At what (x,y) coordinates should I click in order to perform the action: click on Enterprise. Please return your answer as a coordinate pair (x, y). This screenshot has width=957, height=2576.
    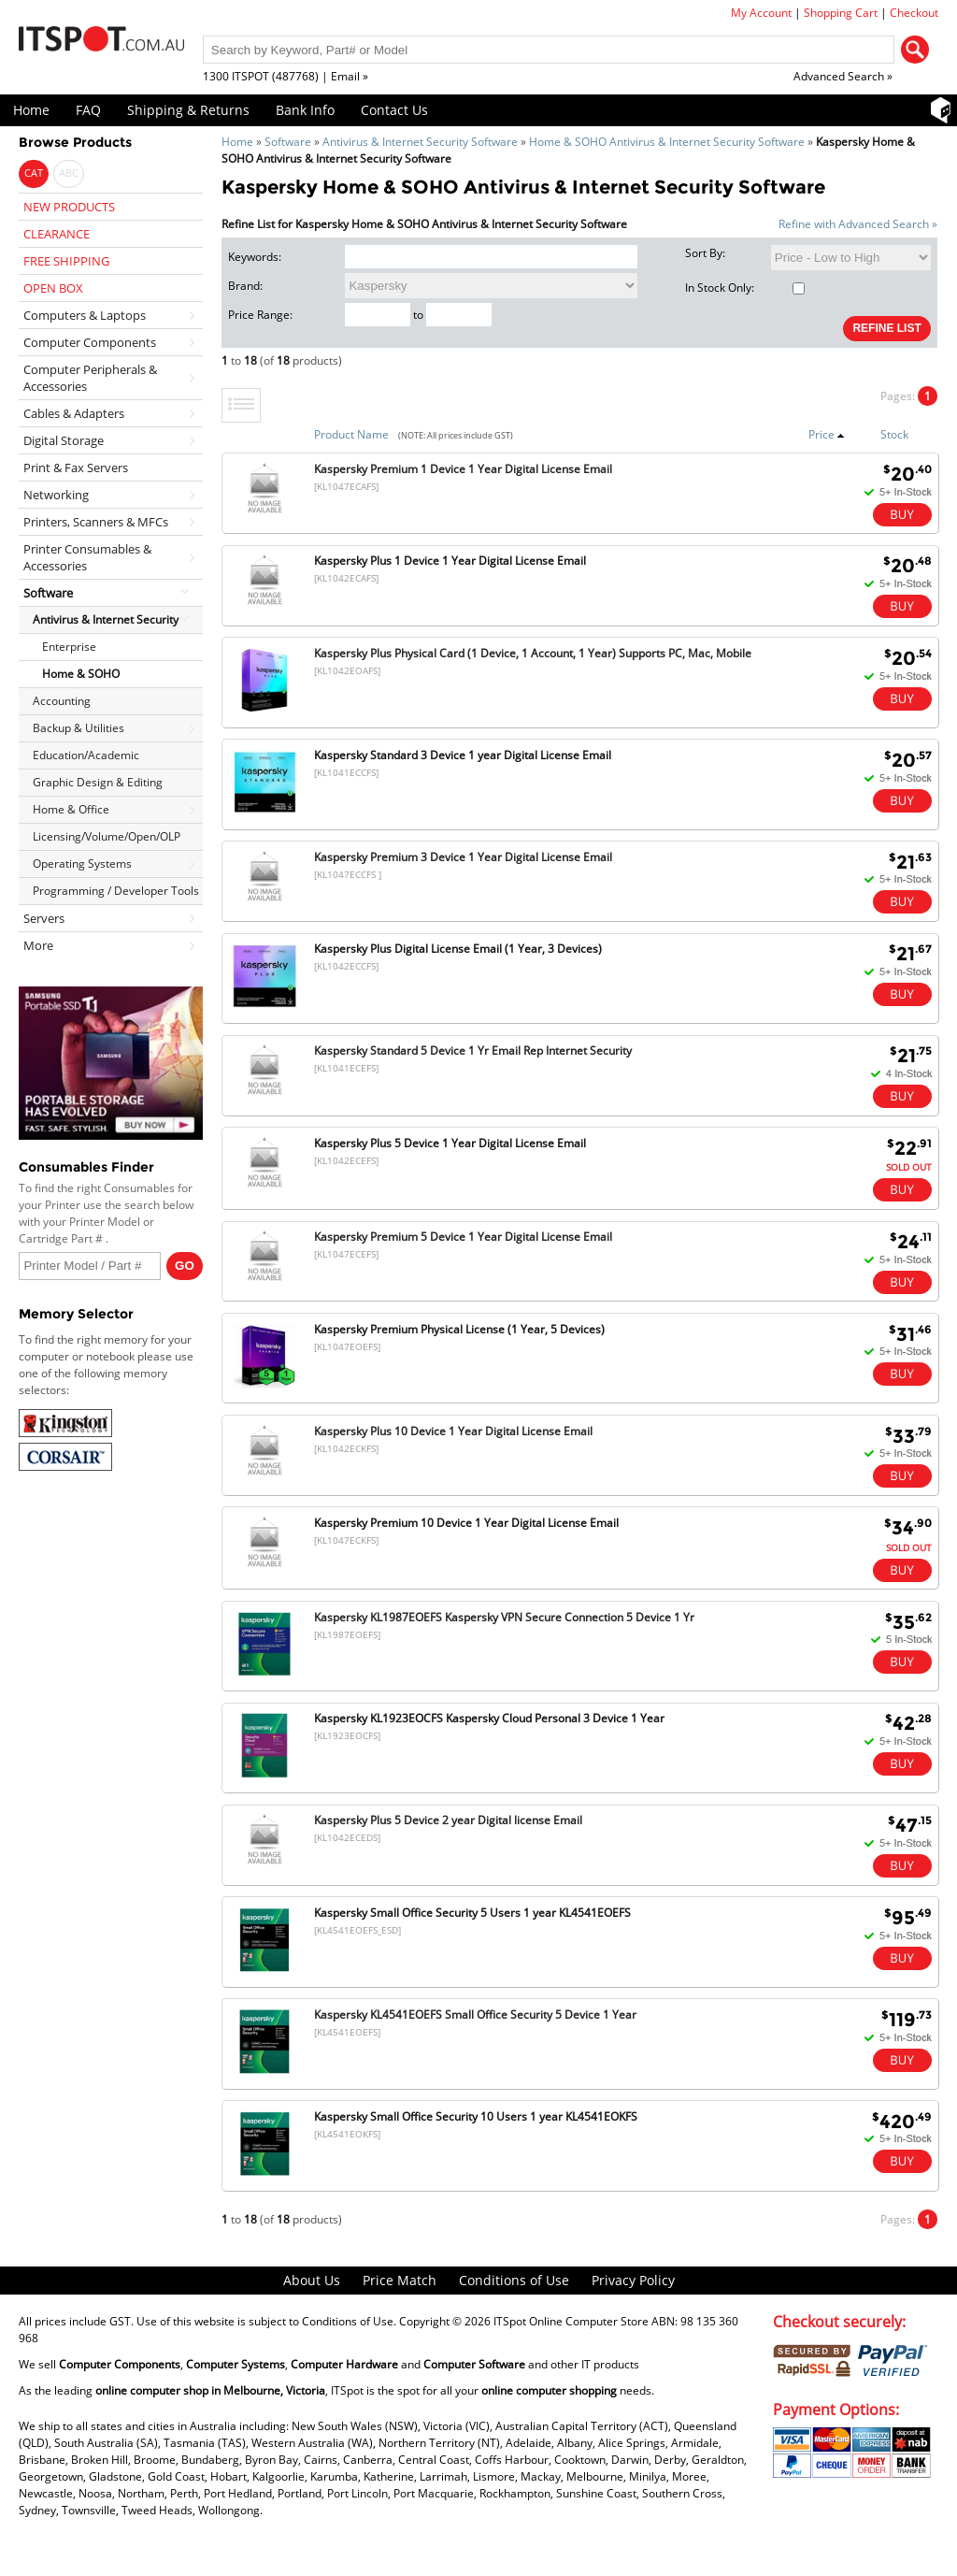
    Looking at the image, I should click on (69, 647).